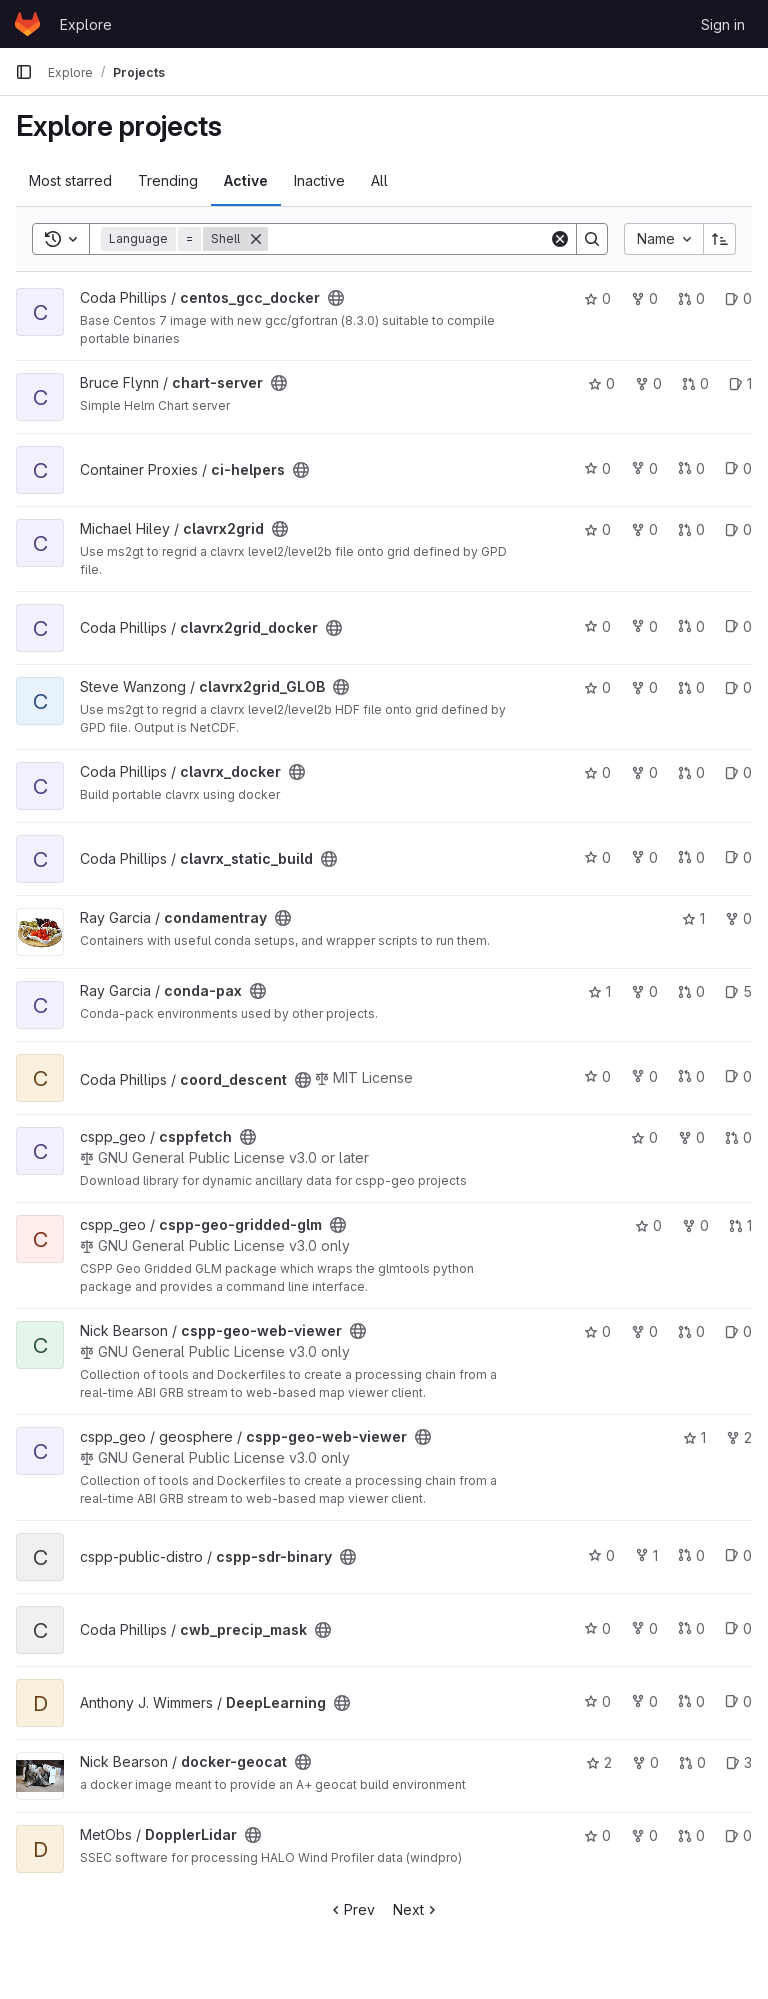  I want to click on 0 [conda-pax has 0 forks], so click(644, 991).